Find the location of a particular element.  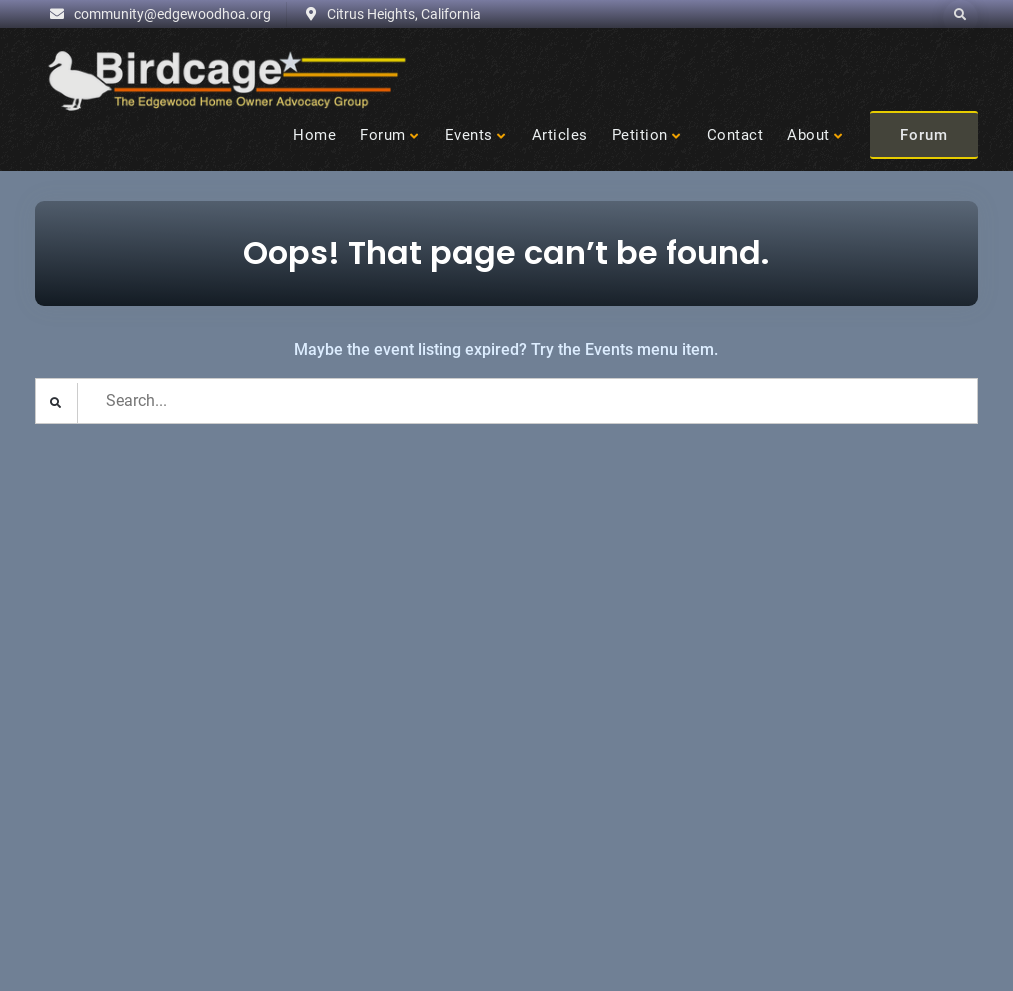

Articles is located at coordinates (560, 135).